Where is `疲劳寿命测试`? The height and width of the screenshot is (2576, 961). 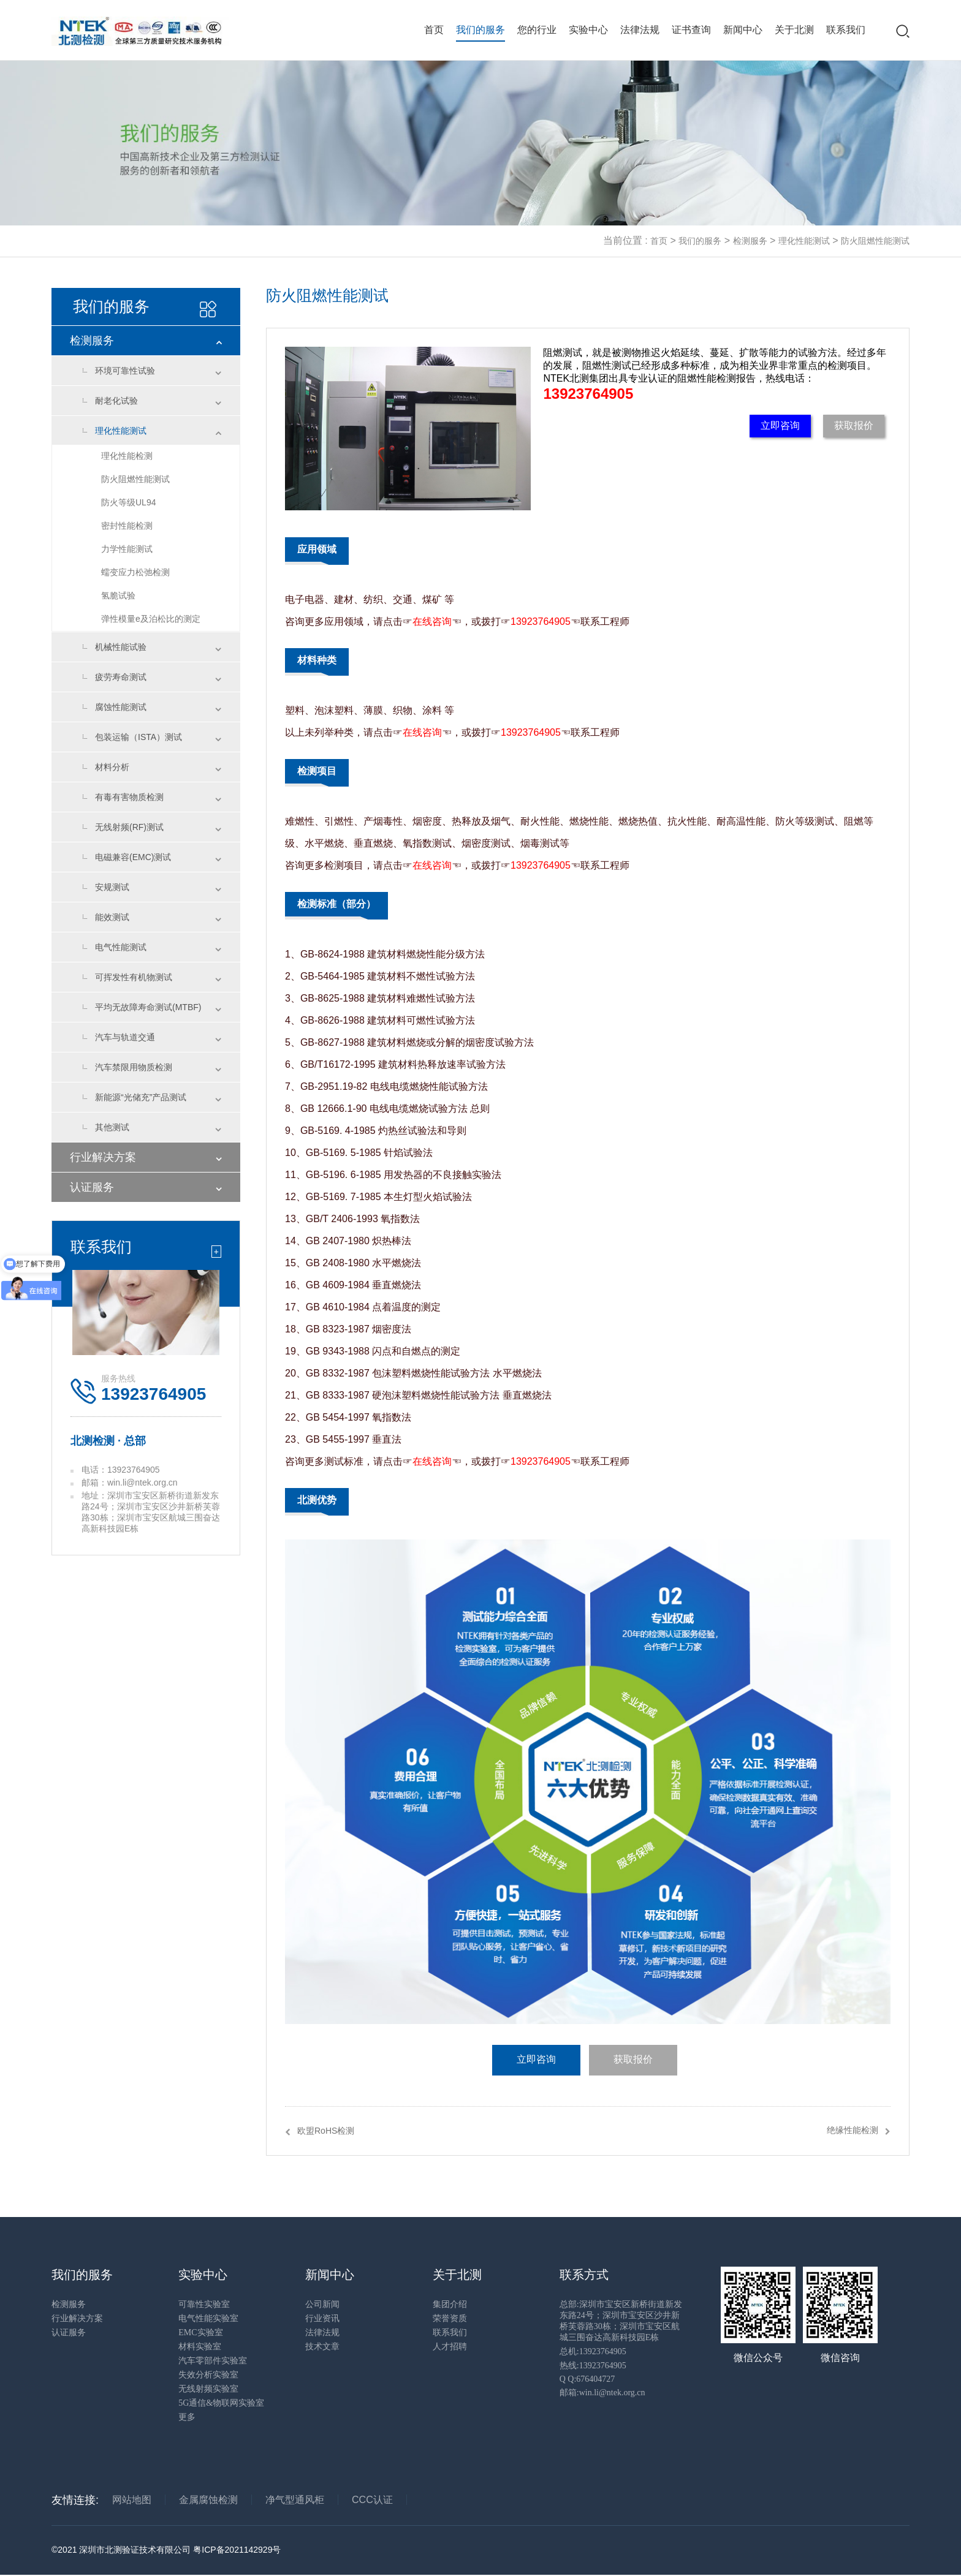
疲劳寿命测试 is located at coordinates (120, 677).